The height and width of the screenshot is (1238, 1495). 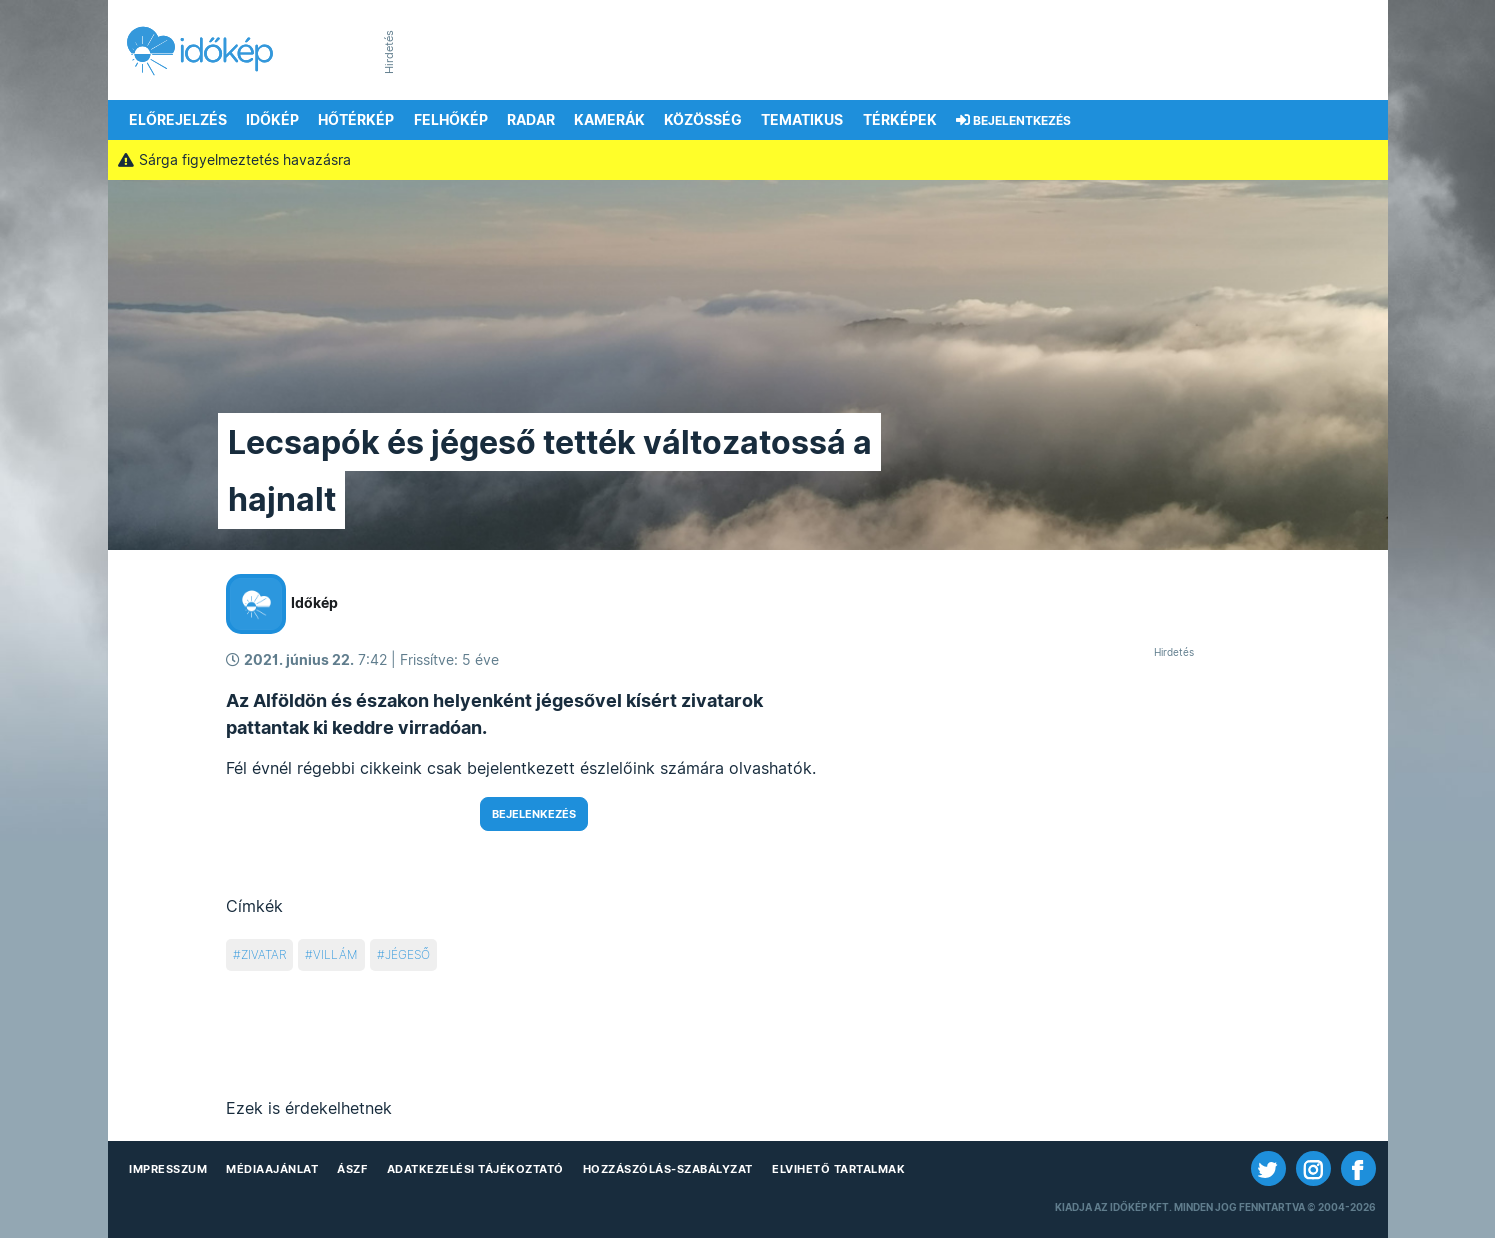 What do you see at coordinates (475, 1169) in the screenshot?
I see `Adatkezelési Tájékoztató` at bounding box center [475, 1169].